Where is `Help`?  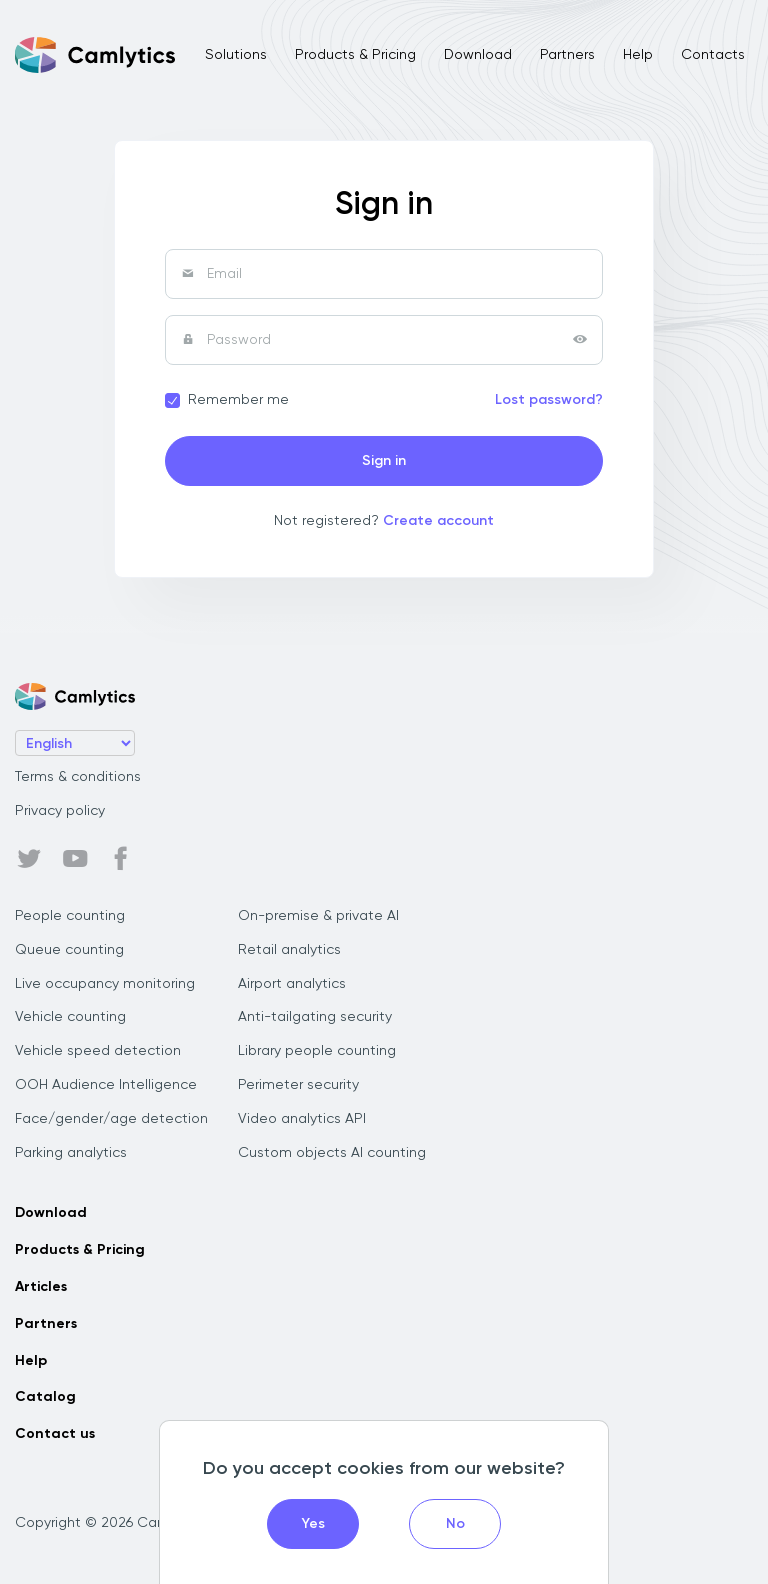 Help is located at coordinates (638, 55).